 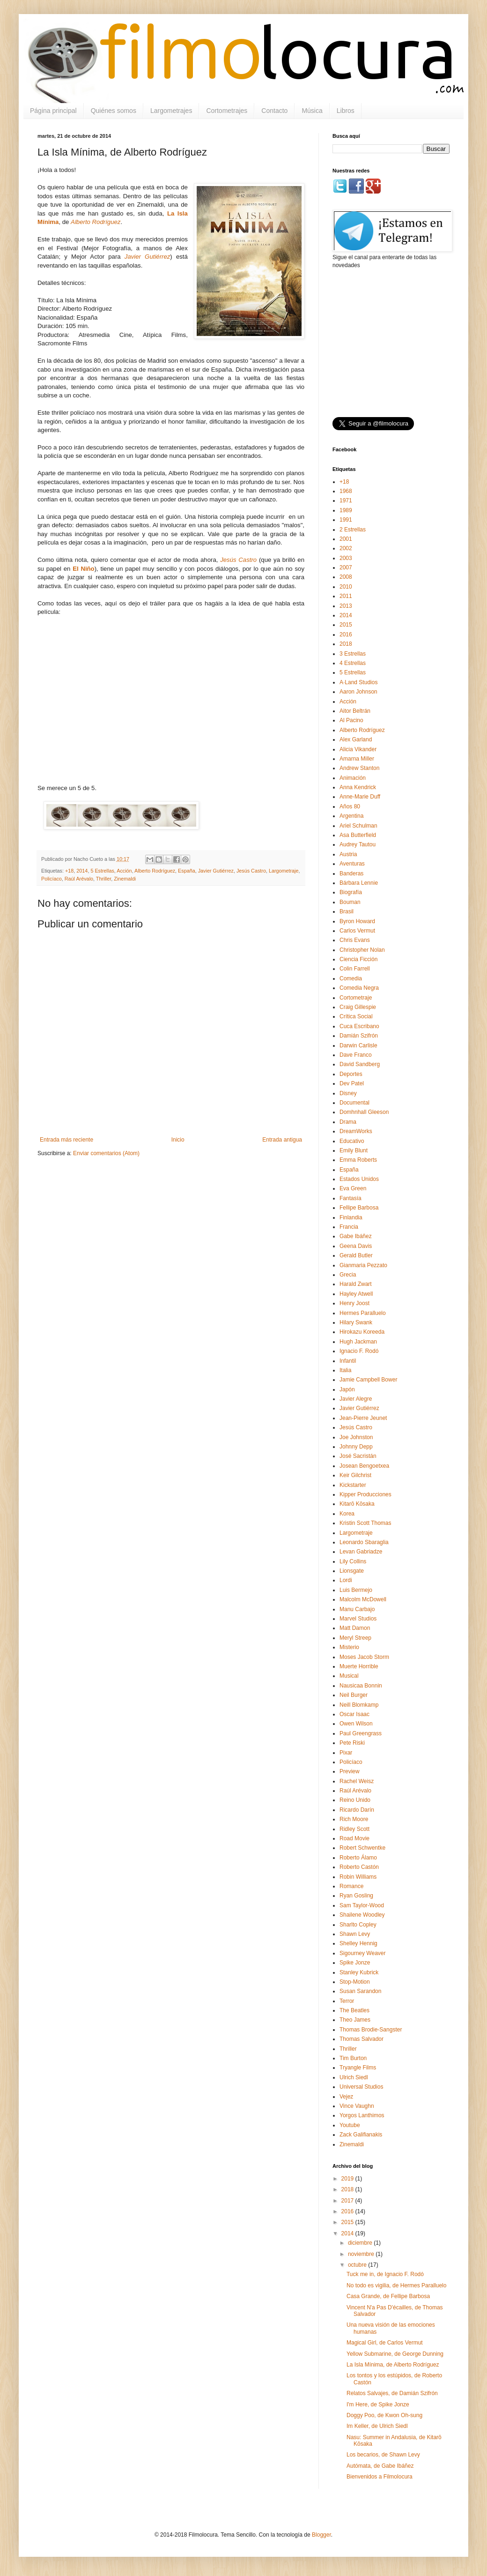 What do you see at coordinates (356, 1016) in the screenshot?
I see `Crítica Social` at bounding box center [356, 1016].